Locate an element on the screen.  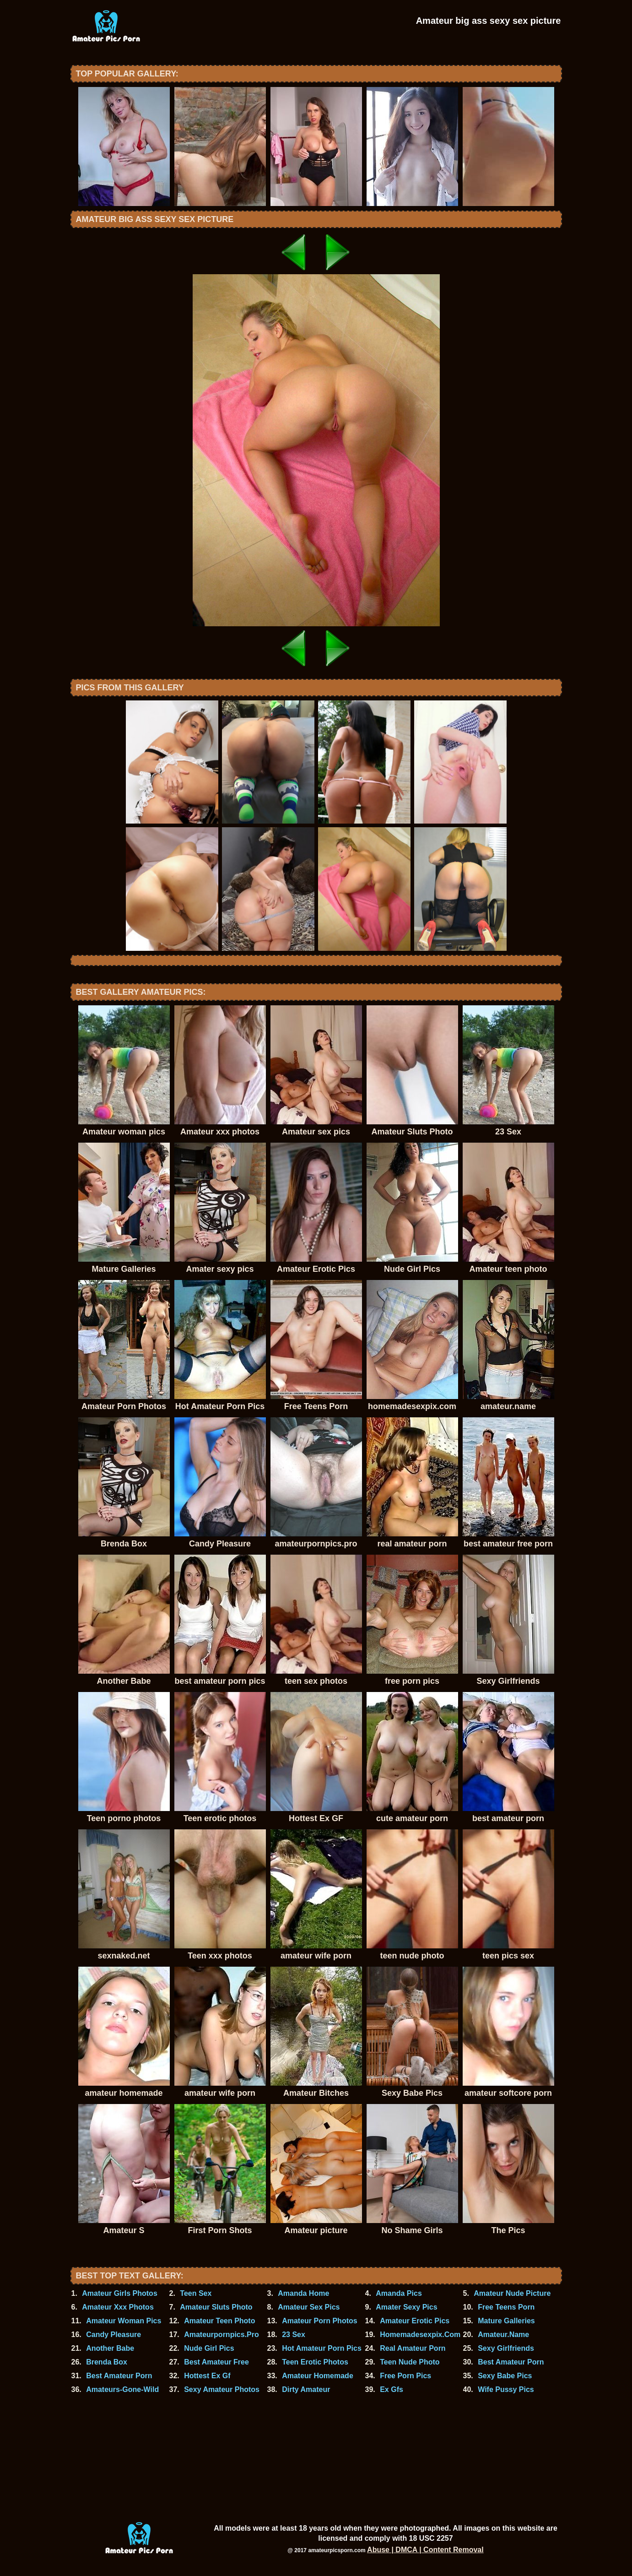
23 Sex is located at coordinates (293, 2334).